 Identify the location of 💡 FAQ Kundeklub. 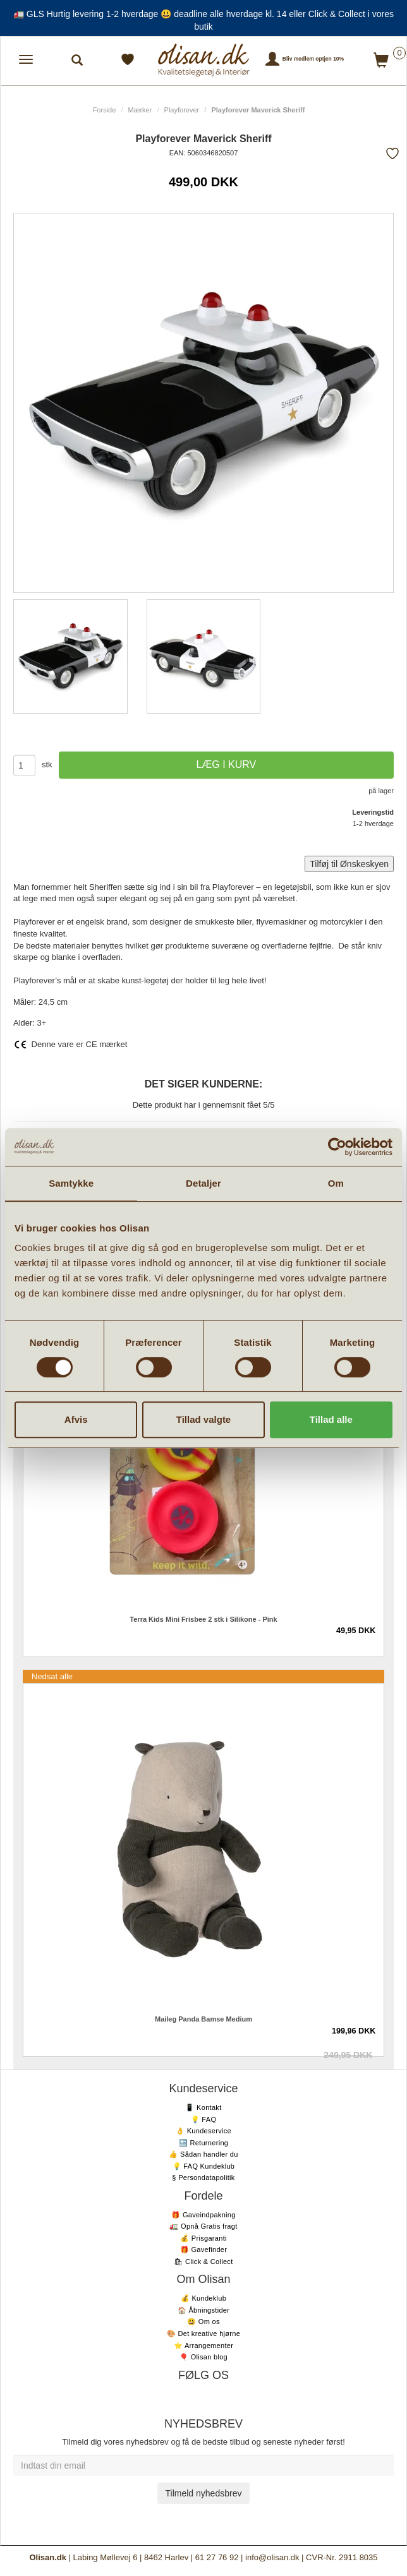
(204, 2166).